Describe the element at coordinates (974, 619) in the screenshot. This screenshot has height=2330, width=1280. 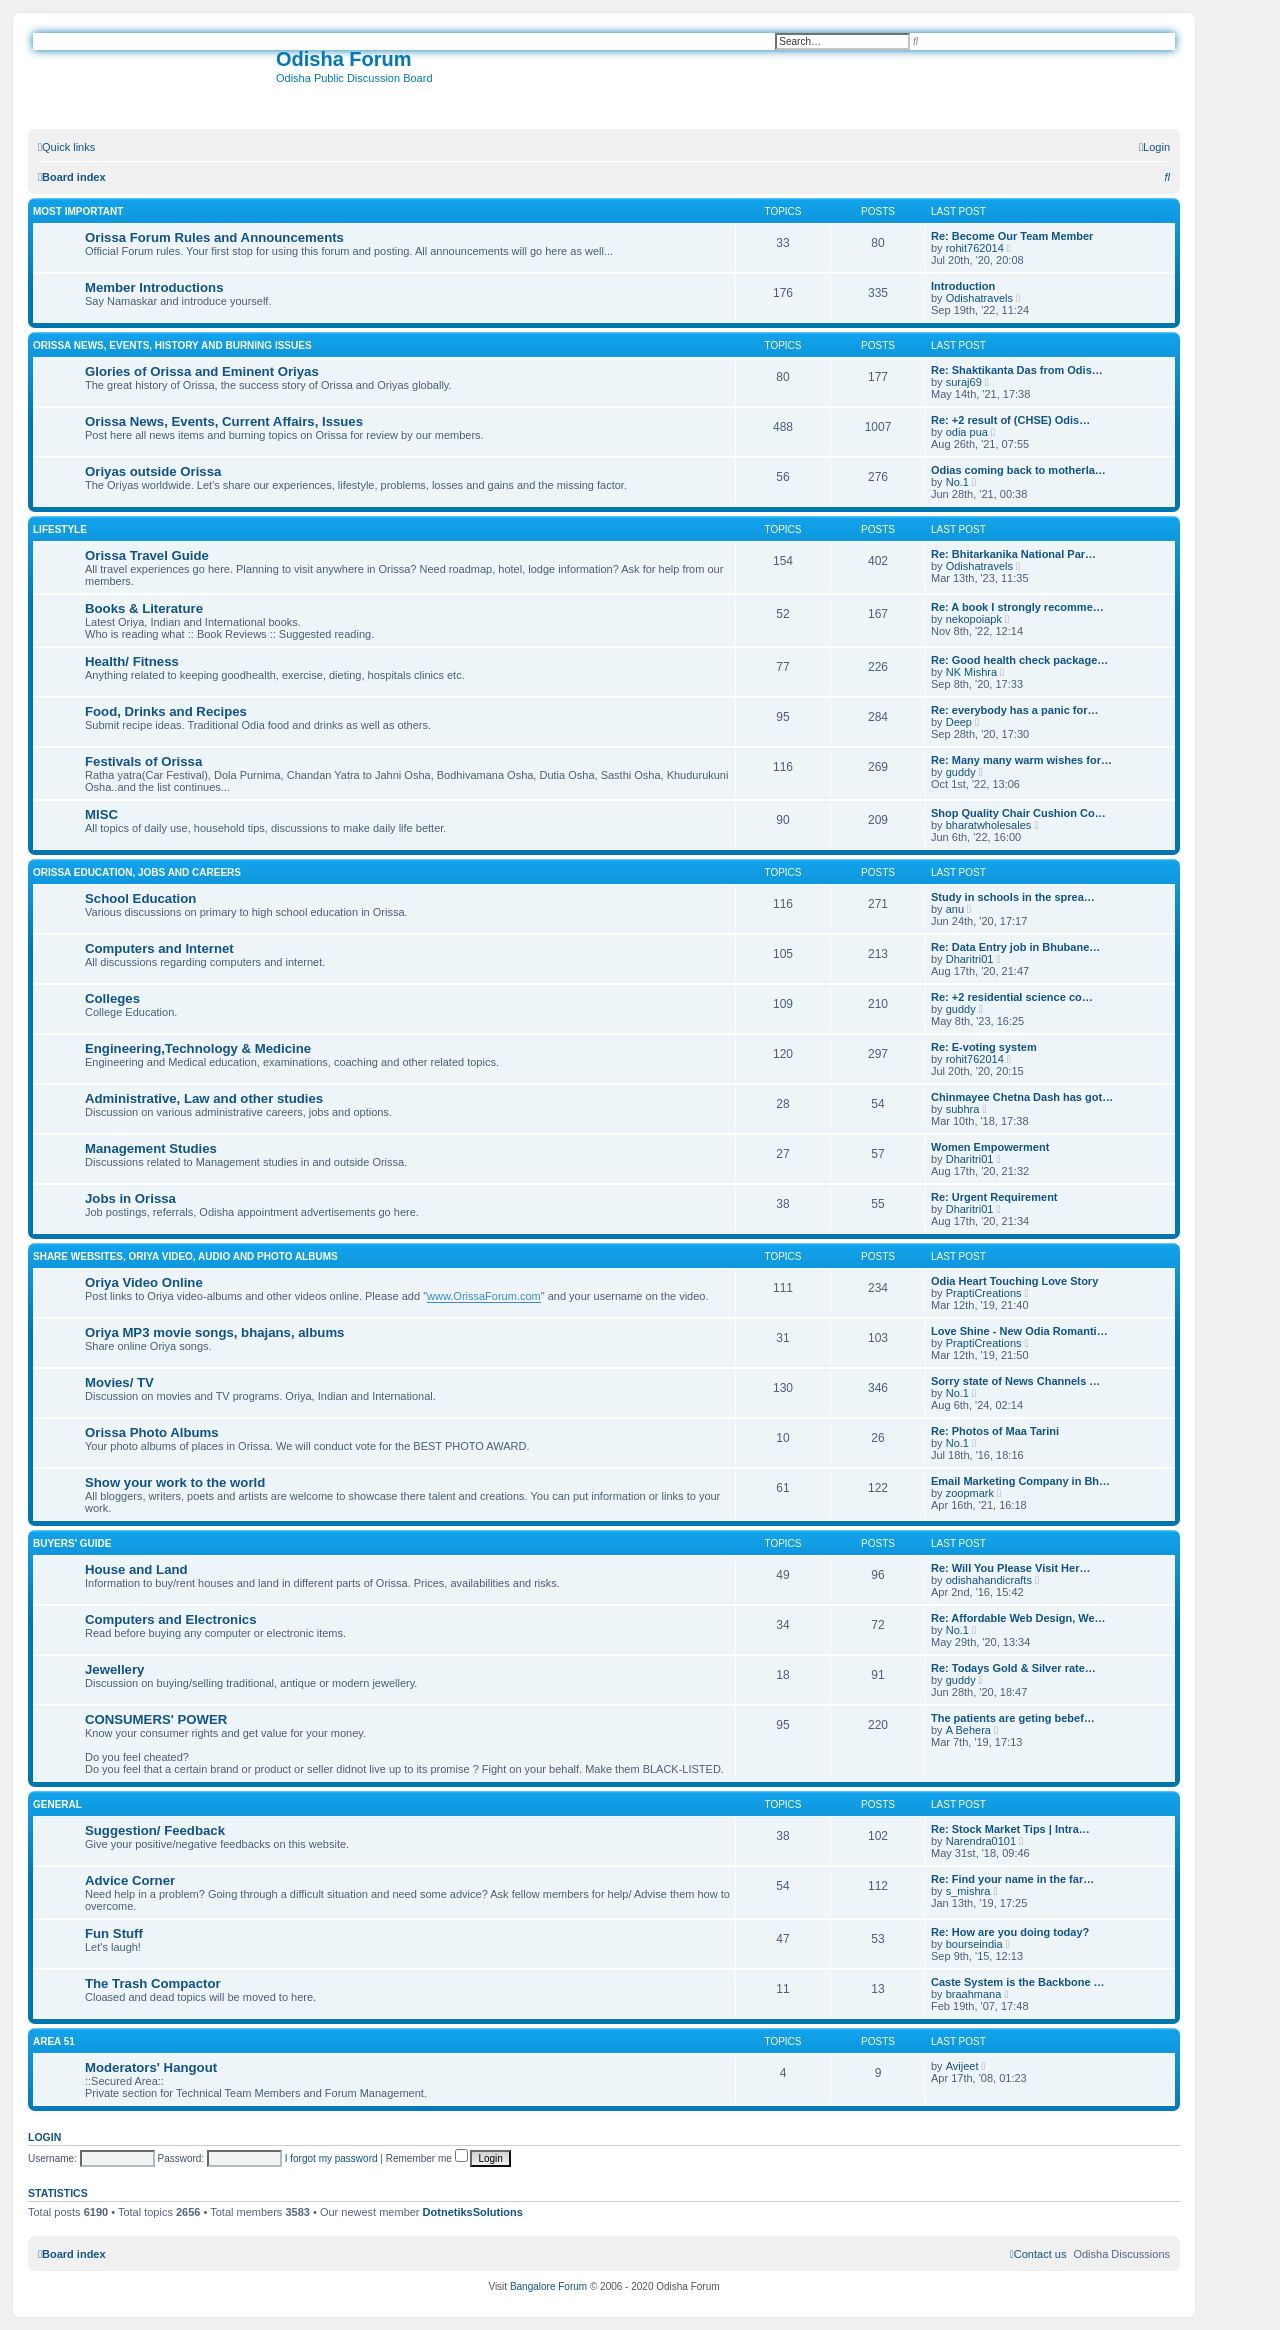
I see `nekopoiapk` at that location.